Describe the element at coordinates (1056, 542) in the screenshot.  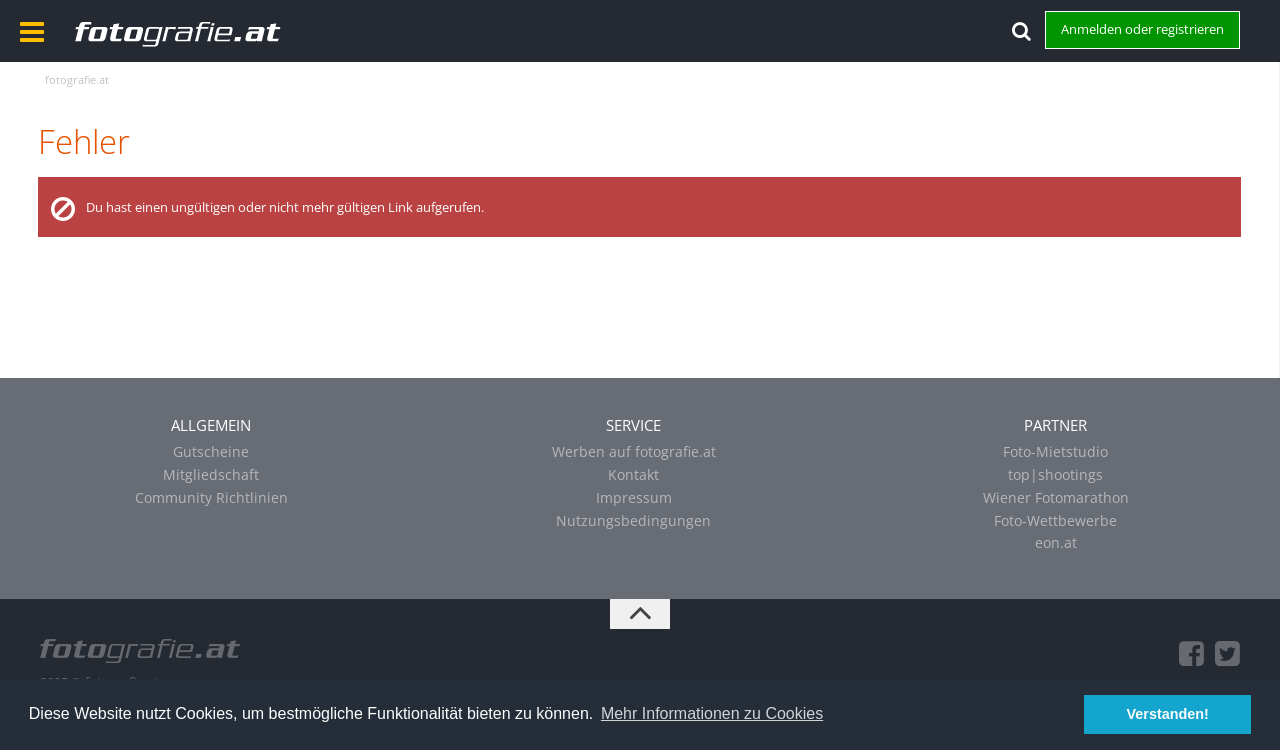
I see `eon.at` at that location.